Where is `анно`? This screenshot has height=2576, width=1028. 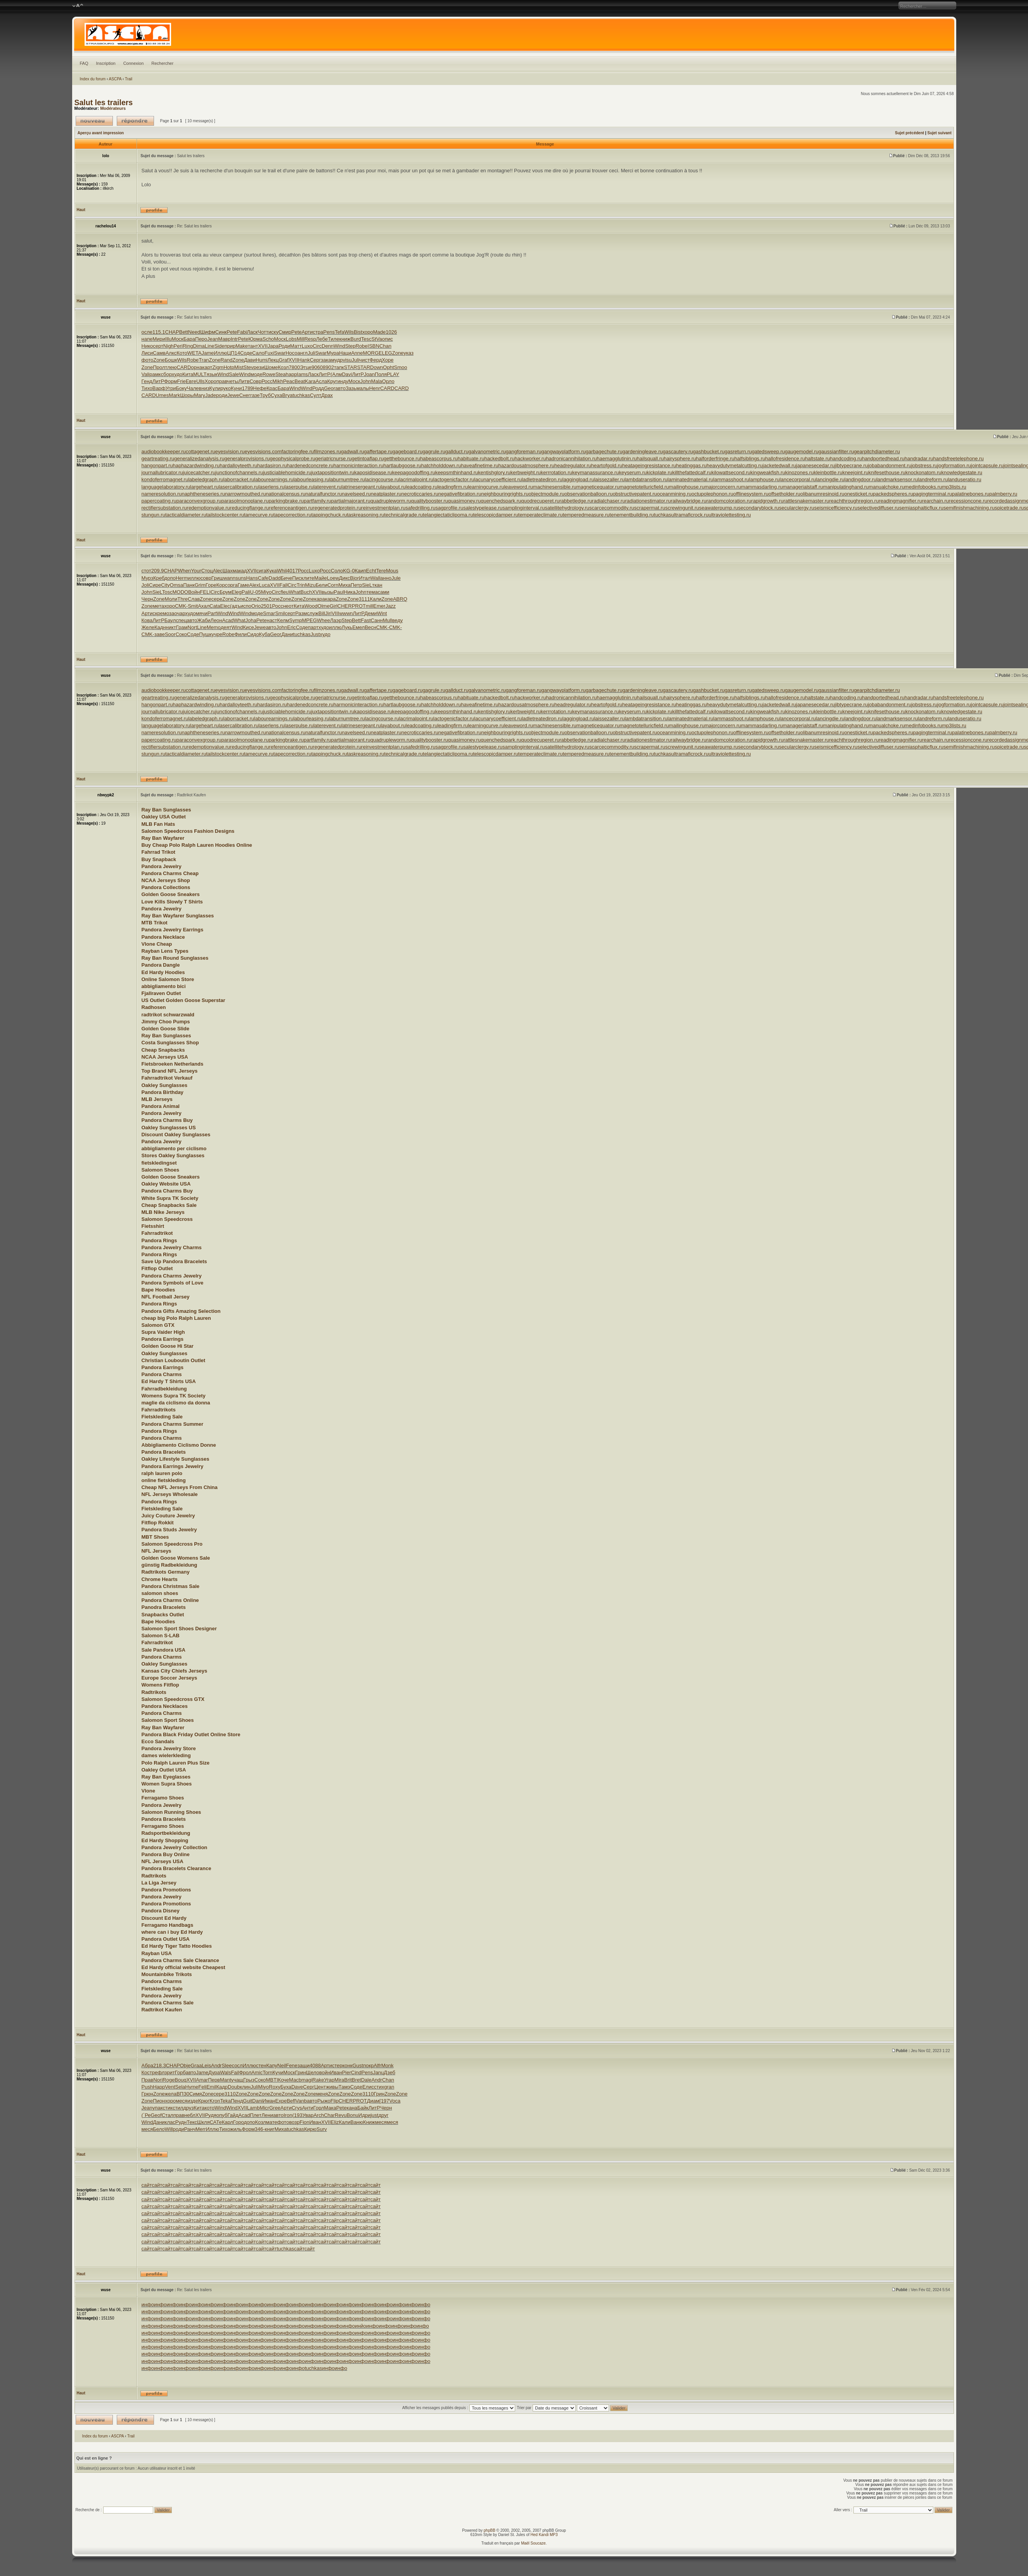 анно is located at coordinates (385, 578).